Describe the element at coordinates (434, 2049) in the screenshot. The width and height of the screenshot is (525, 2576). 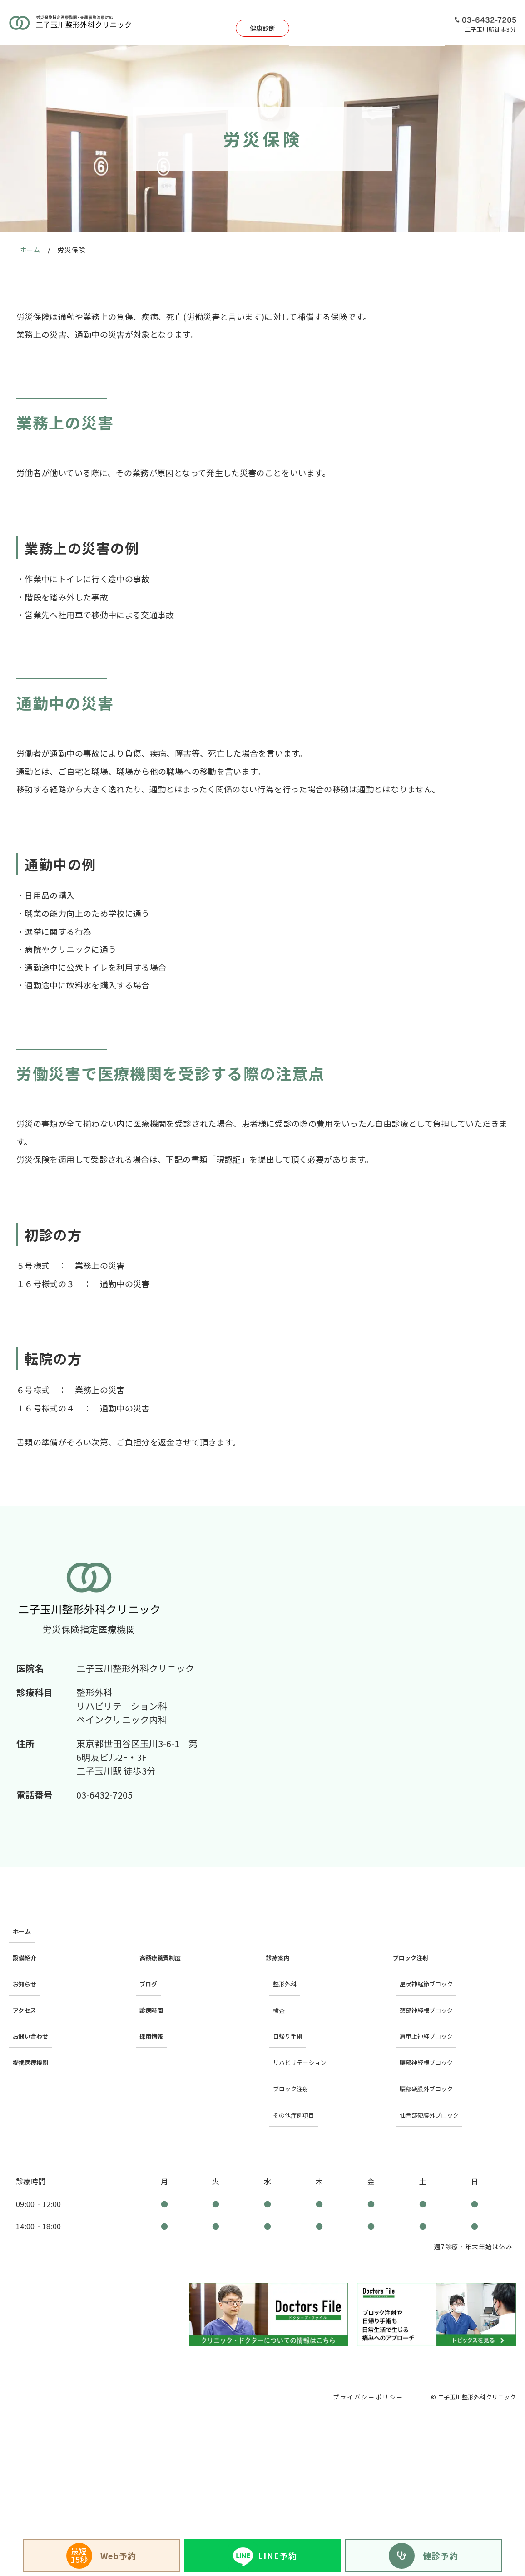
I see `仙骨部硬膜外ブロック` at that location.